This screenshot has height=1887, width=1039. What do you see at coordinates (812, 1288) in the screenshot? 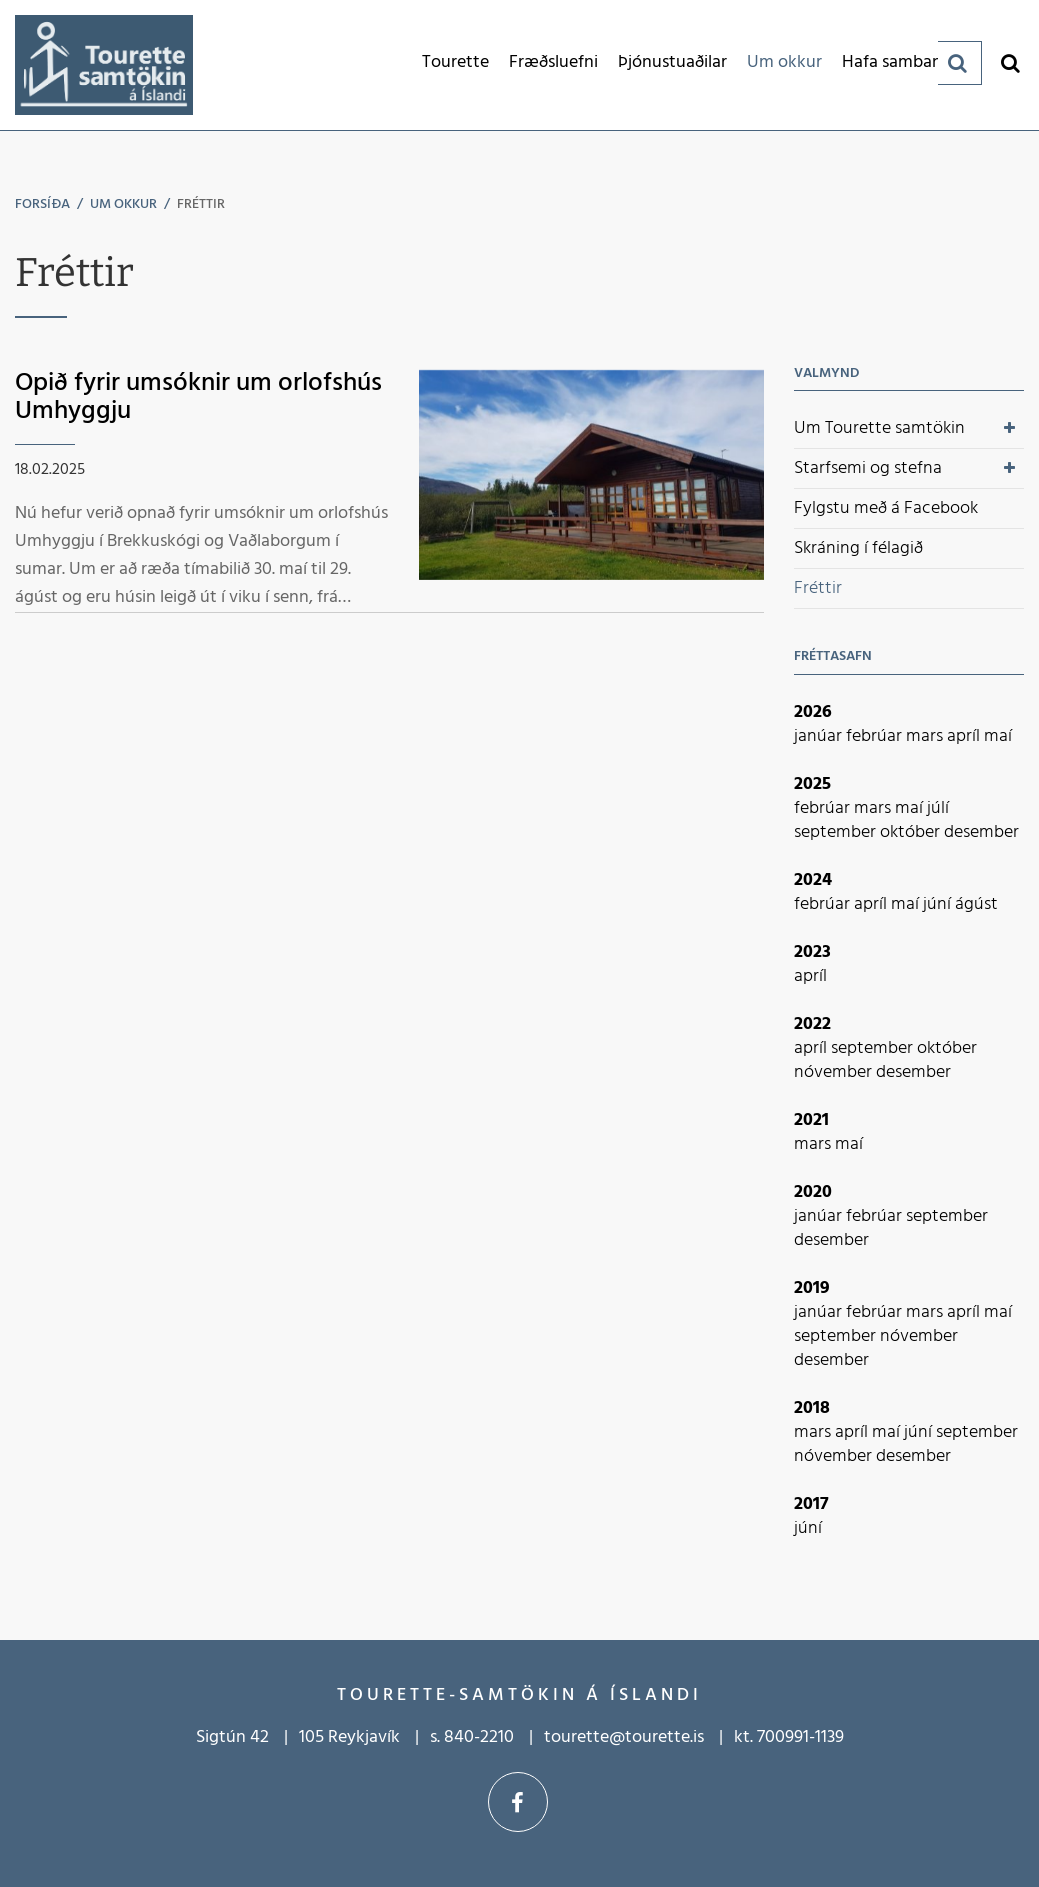
I see `2019` at bounding box center [812, 1288].